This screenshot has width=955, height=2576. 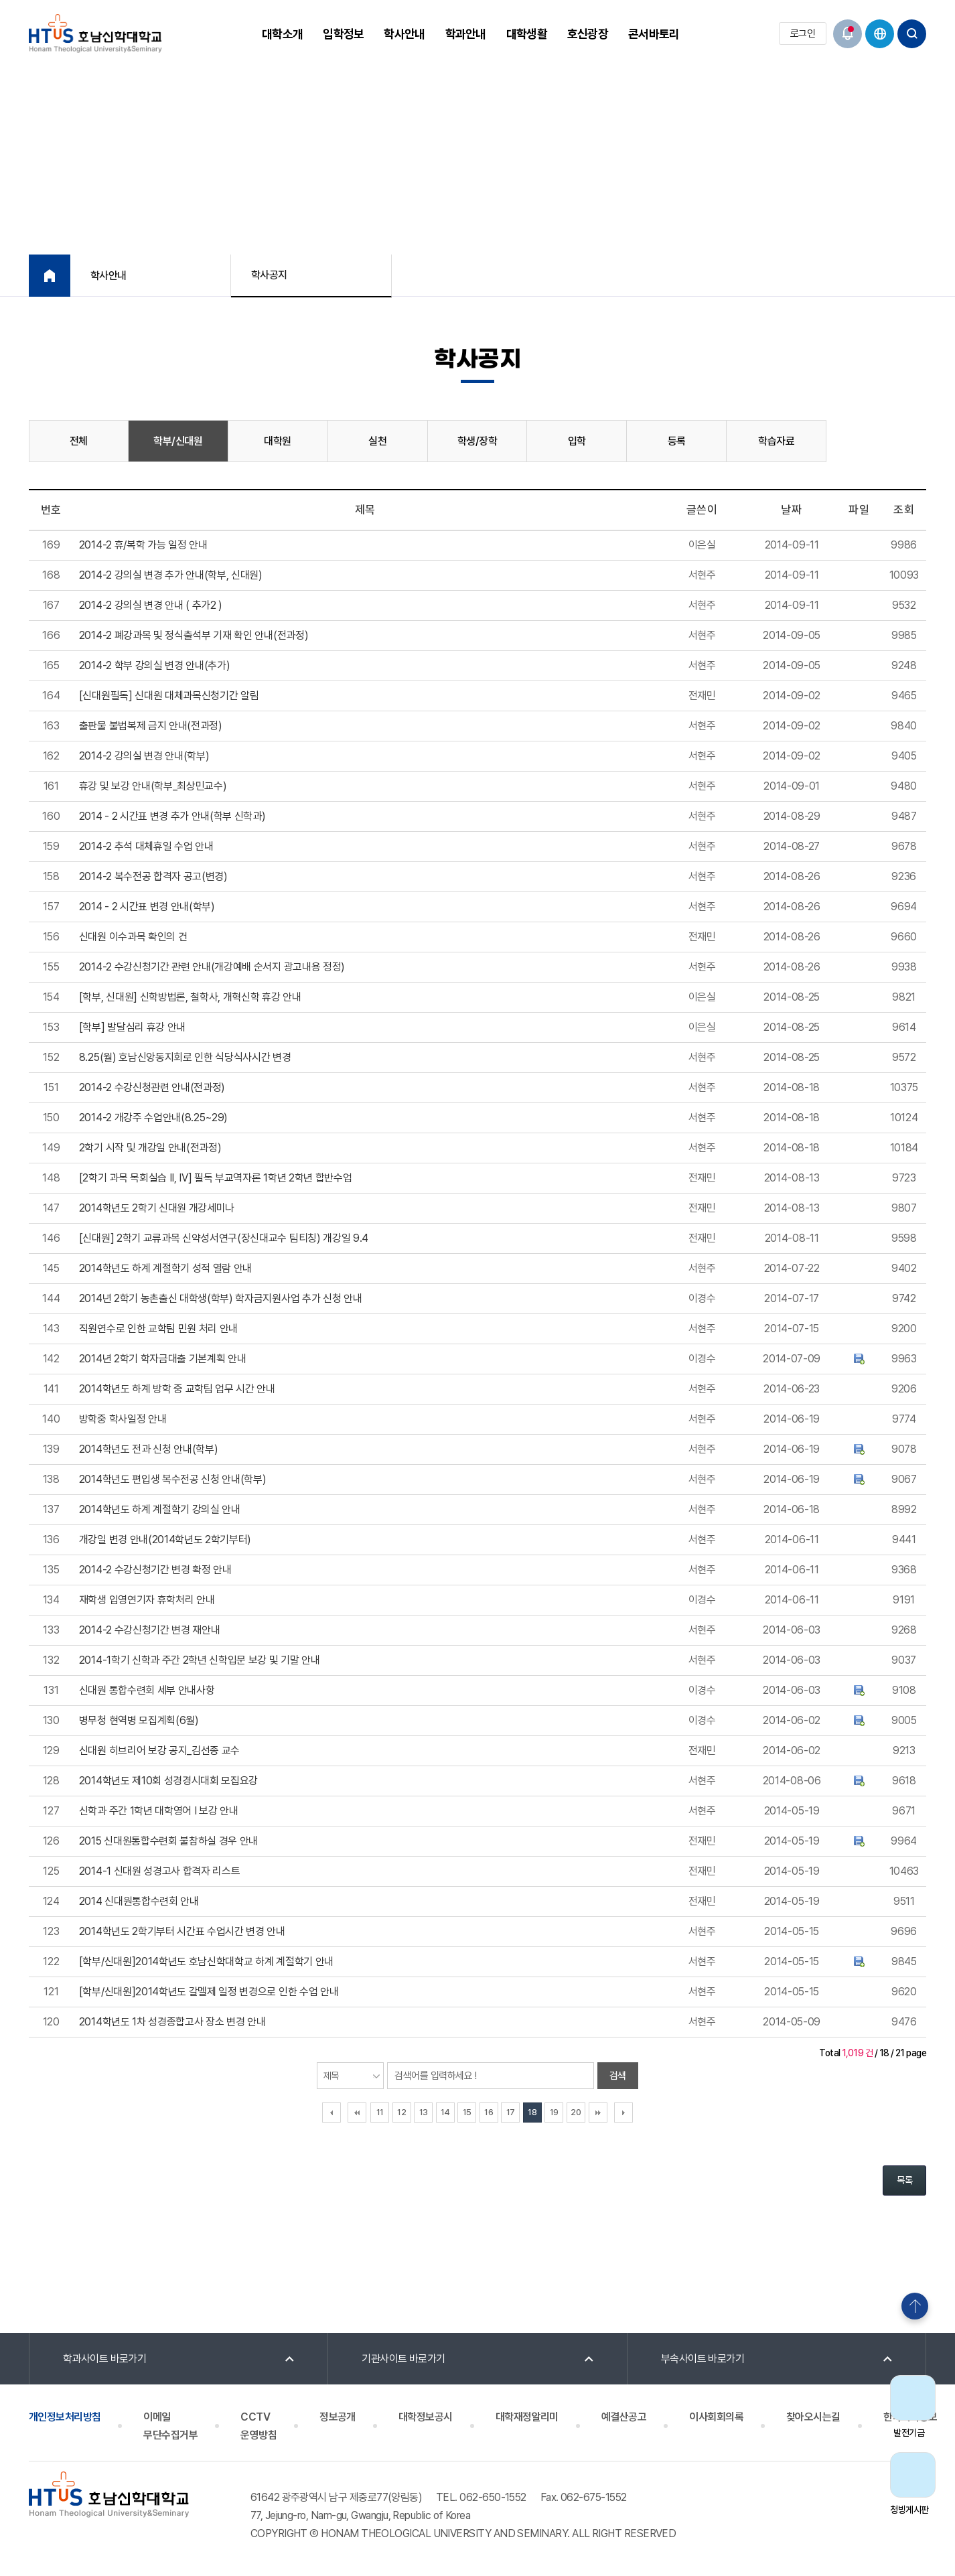 I want to click on 2014-2 강의실 변경 안내(학부), so click(x=144, y=755).